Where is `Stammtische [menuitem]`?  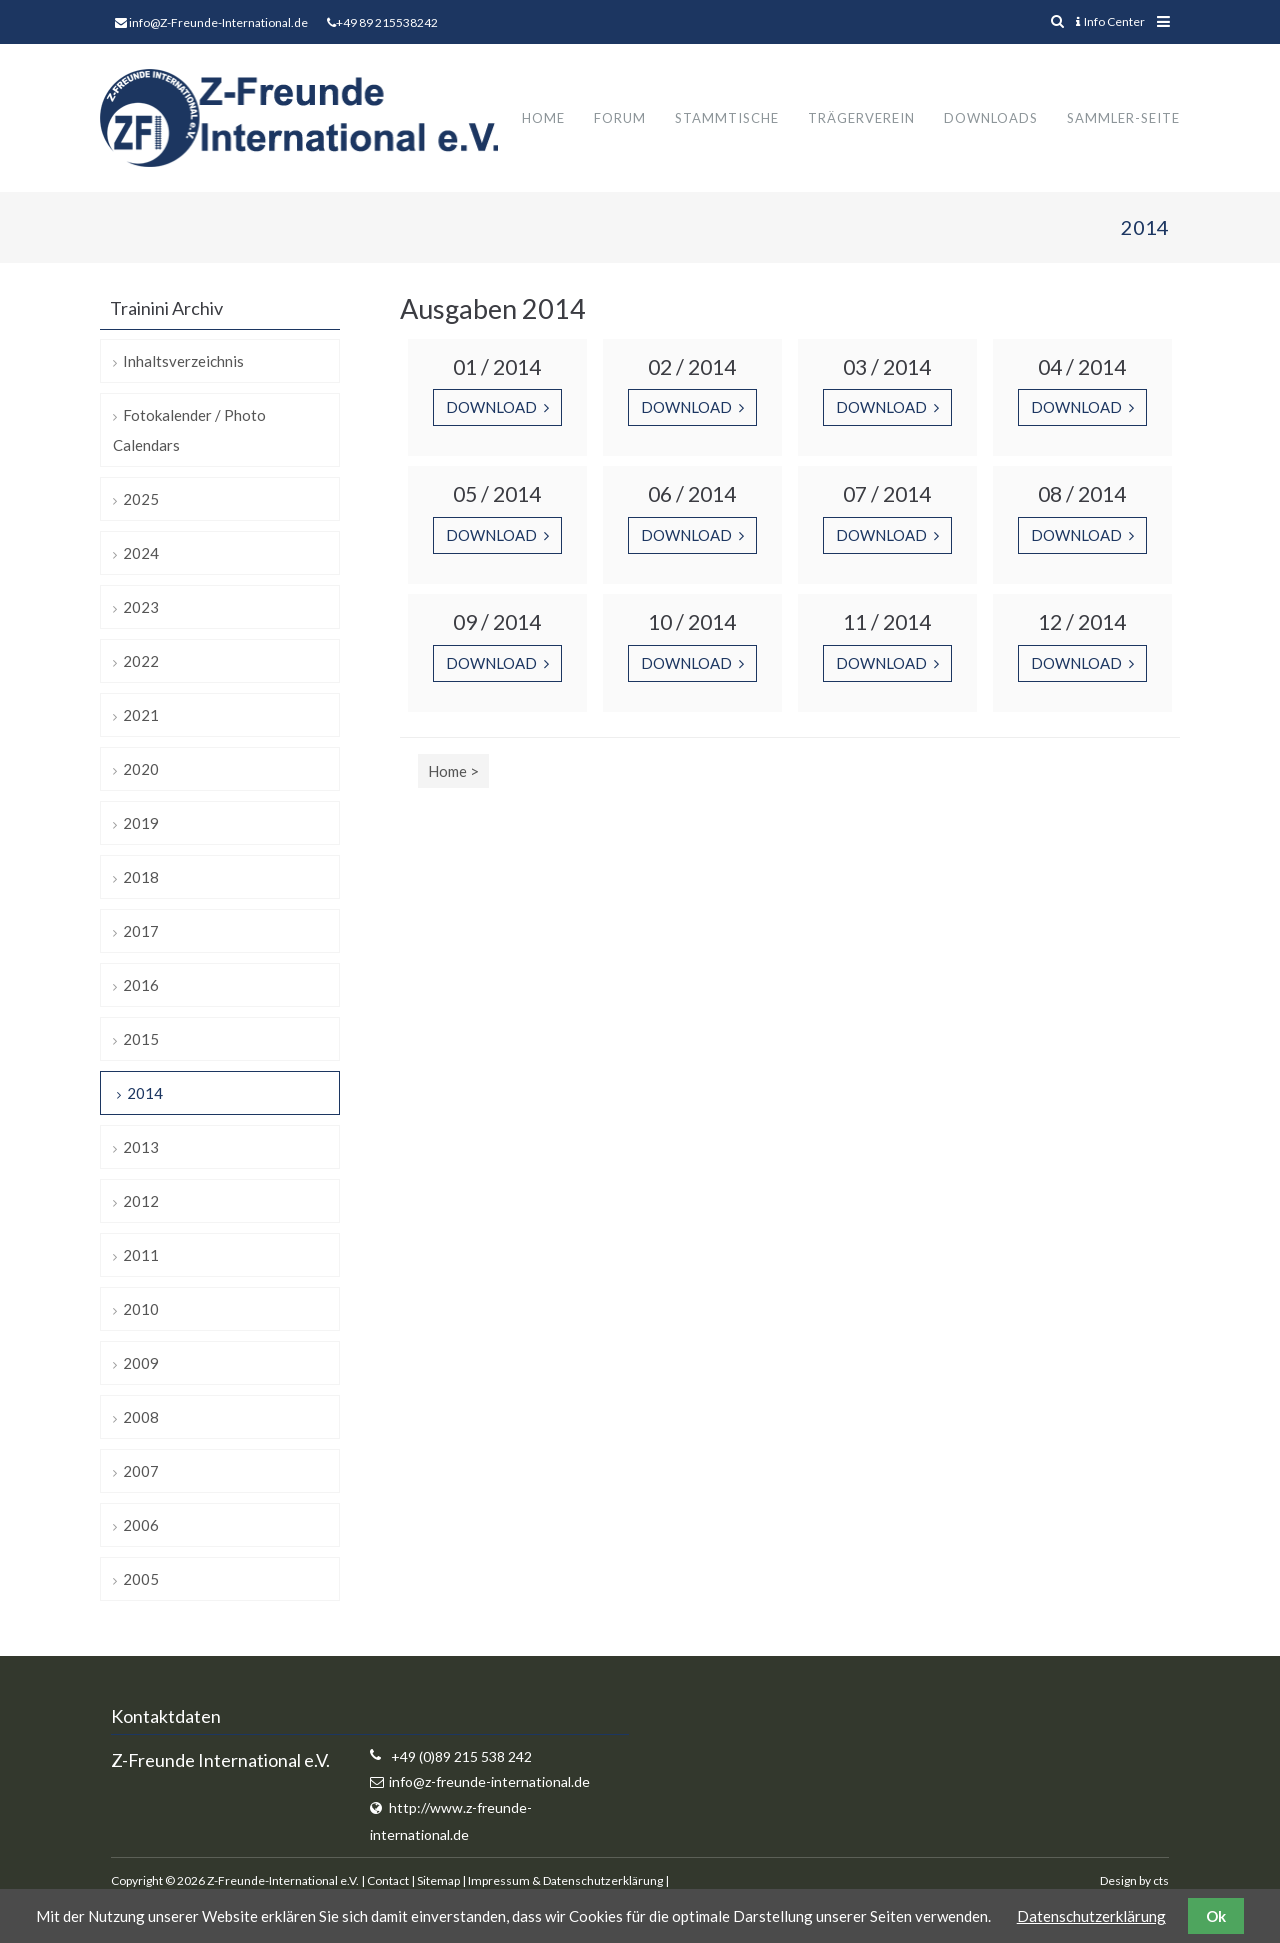 Stammtische [menuitem] is located at coordinates (727, 118).